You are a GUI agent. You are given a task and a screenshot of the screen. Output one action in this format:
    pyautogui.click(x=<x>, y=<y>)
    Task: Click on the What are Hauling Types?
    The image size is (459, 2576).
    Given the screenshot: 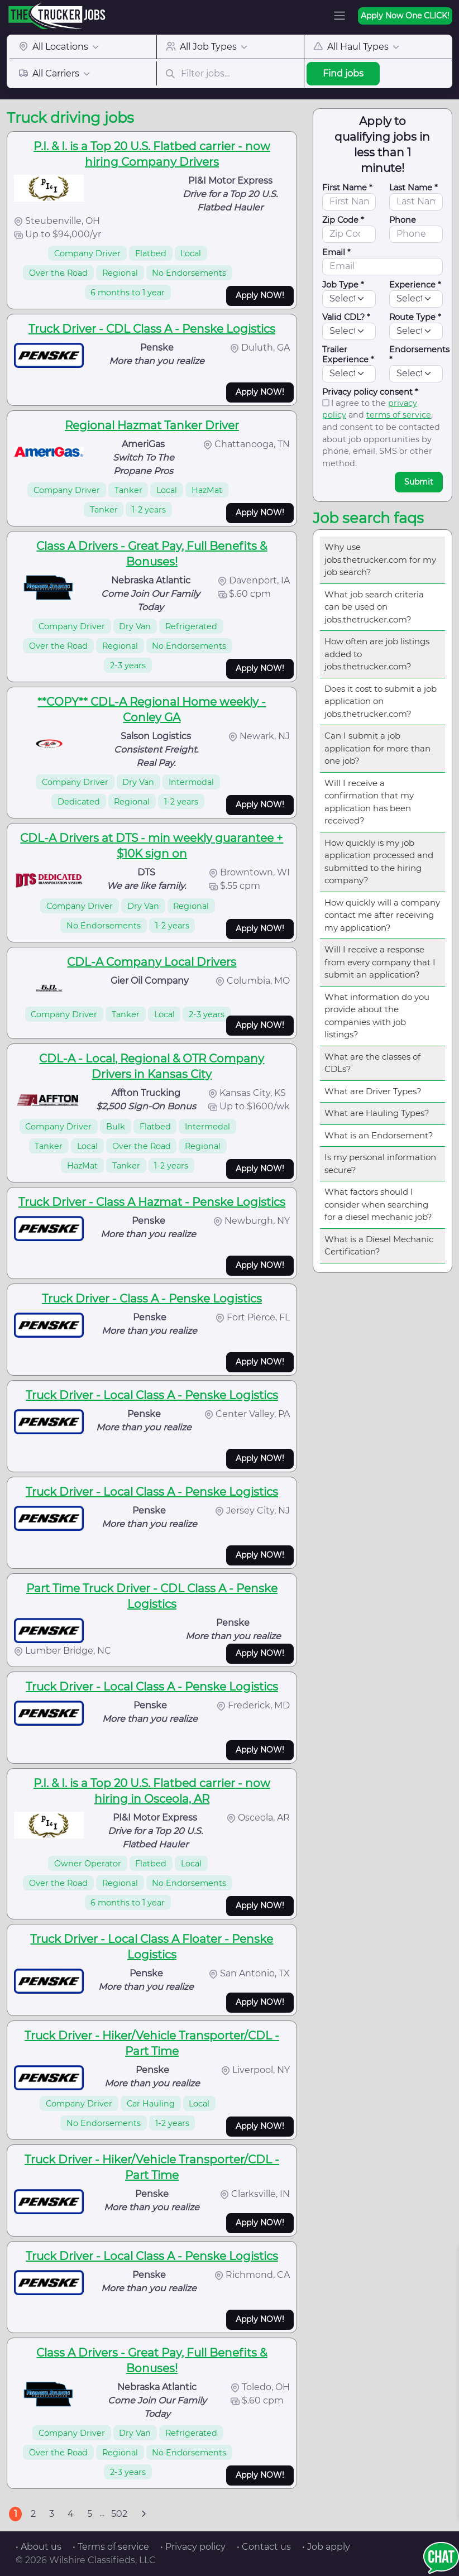 What is the action you would take?
    pyautogui.click(x=376, y=1113)
    